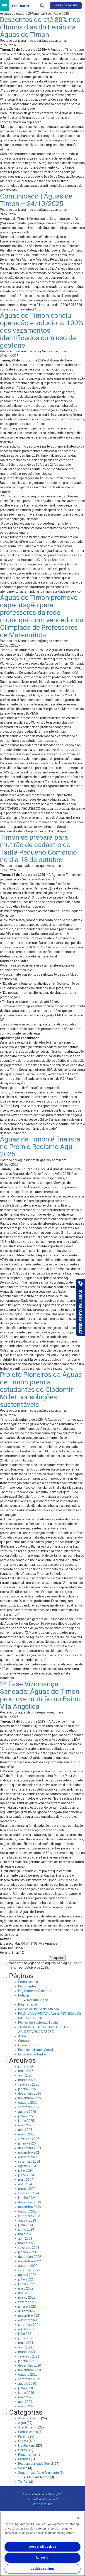 Image resolution: width=85 pixels, height=2576 pixels. Describe the element at coordinates (29, 2324) in the screenshot. I see `setembro 2021` at that location.